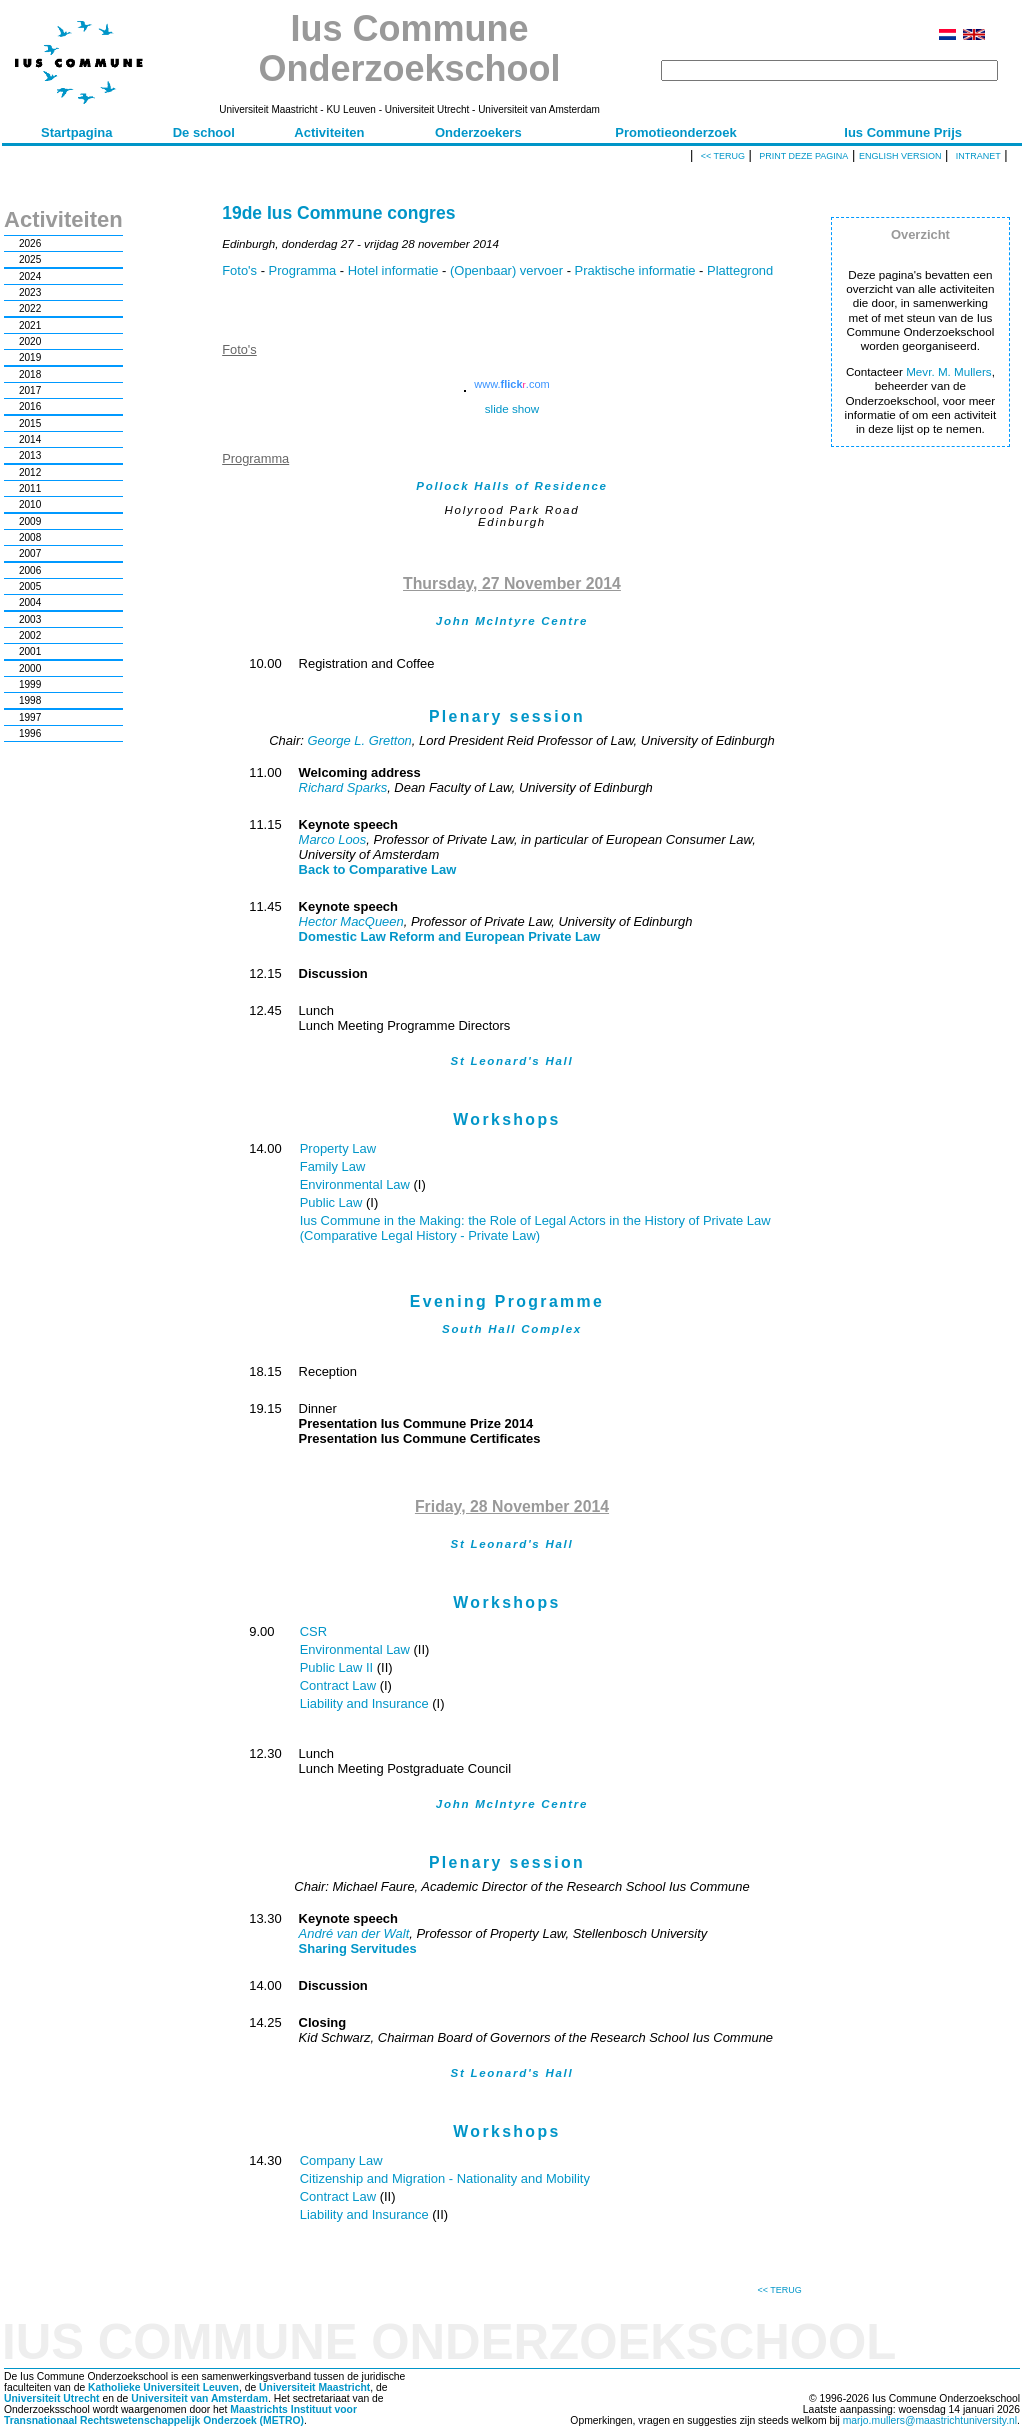  What do you see at coordinates (30, 684) in the screenshot?
I see `1999` at bounding box center [30, 684].